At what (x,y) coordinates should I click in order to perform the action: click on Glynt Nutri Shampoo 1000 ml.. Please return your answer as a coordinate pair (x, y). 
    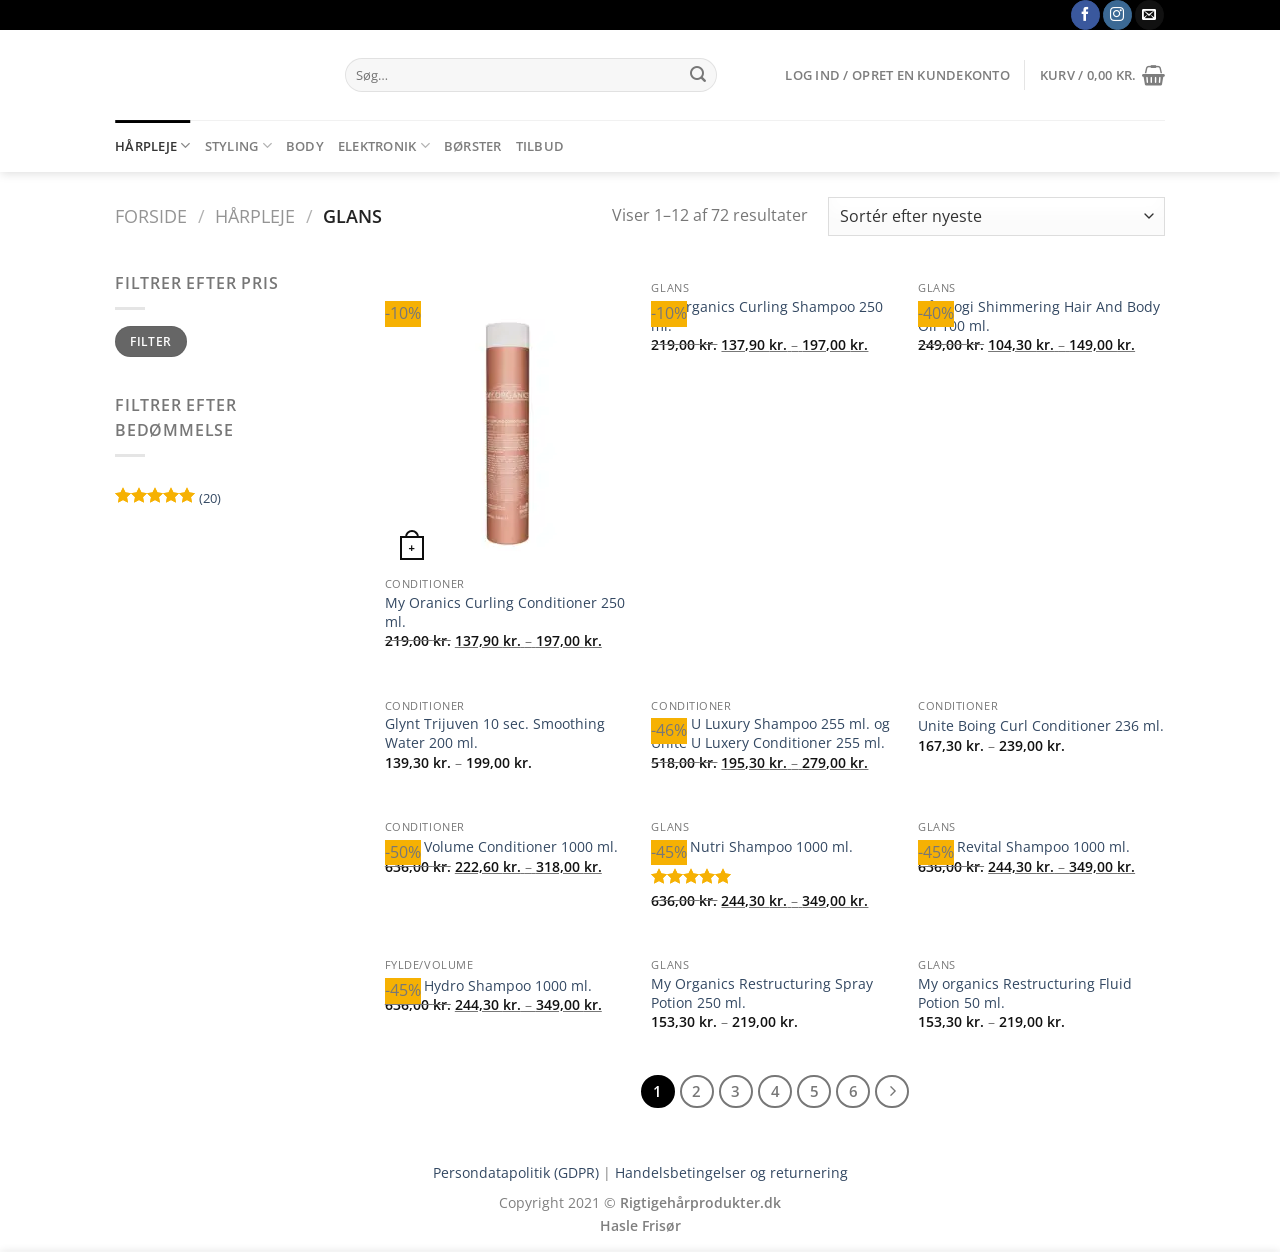
    Looking at the image, I should click on (752, 847).